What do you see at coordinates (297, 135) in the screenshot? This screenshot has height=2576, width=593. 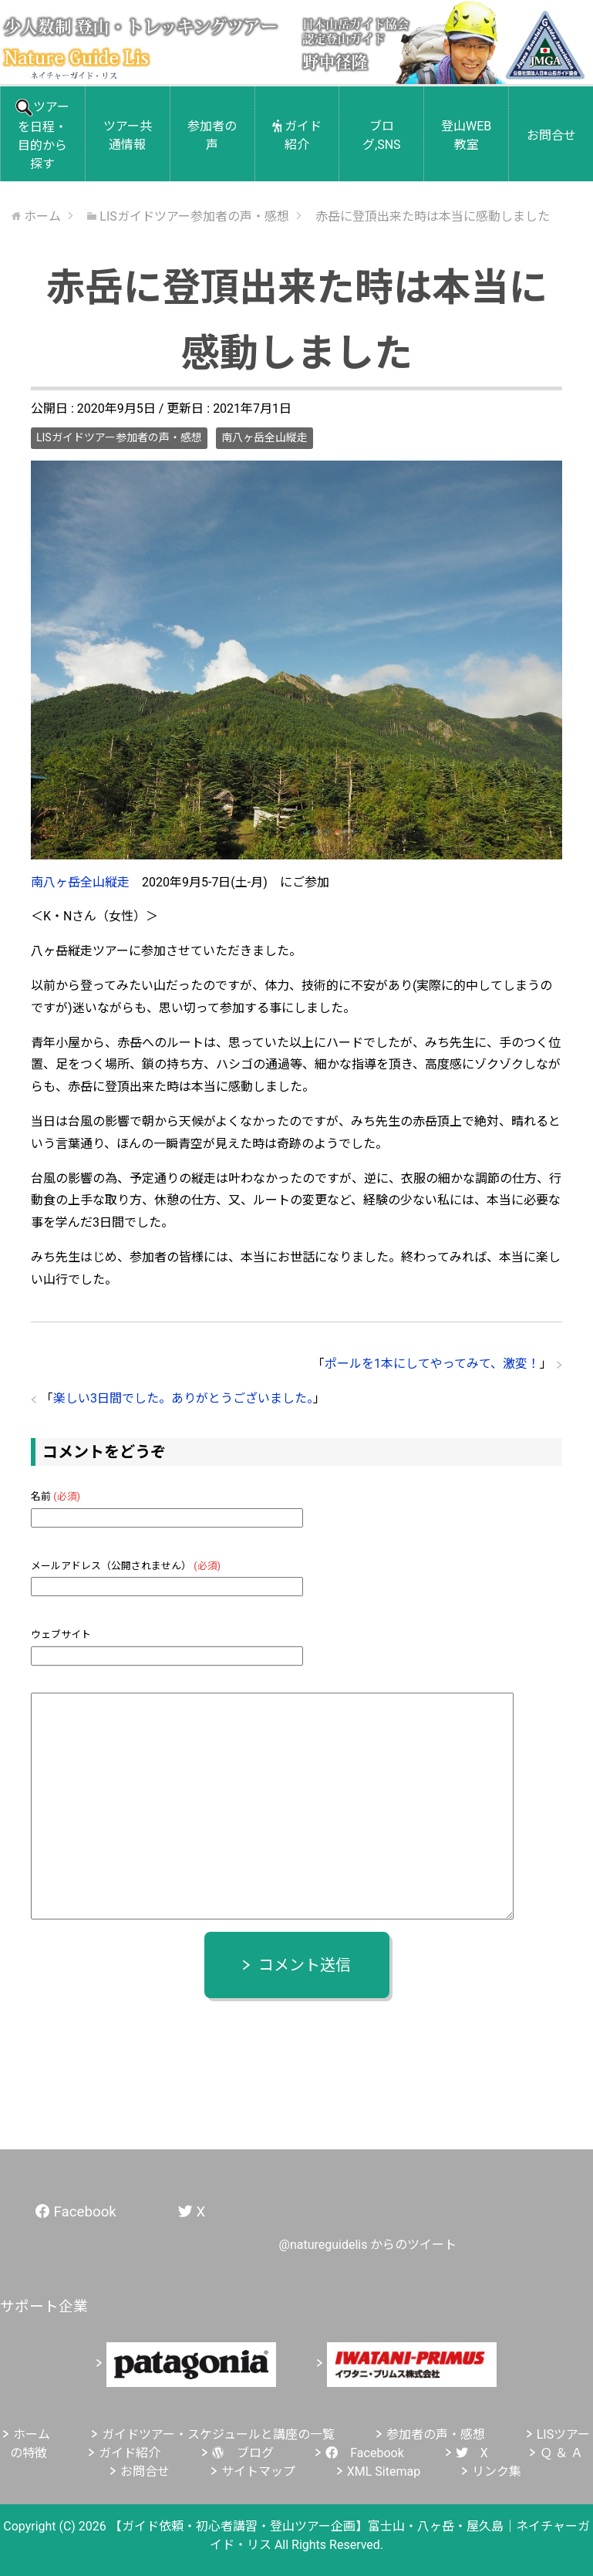 I see `ガイド紹介` at bounding box center [297, 135].